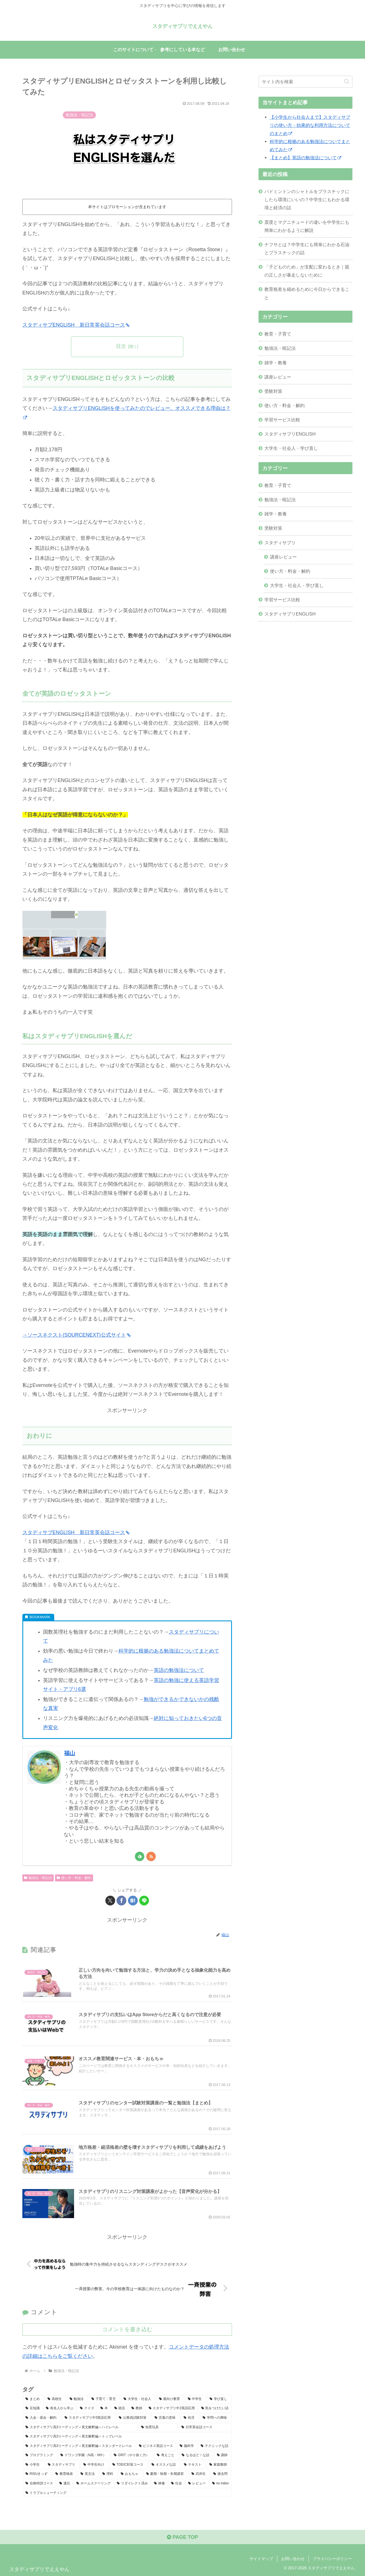  I want to click on [なるほど！な話 (6個の項目)], so click(196, 2455).